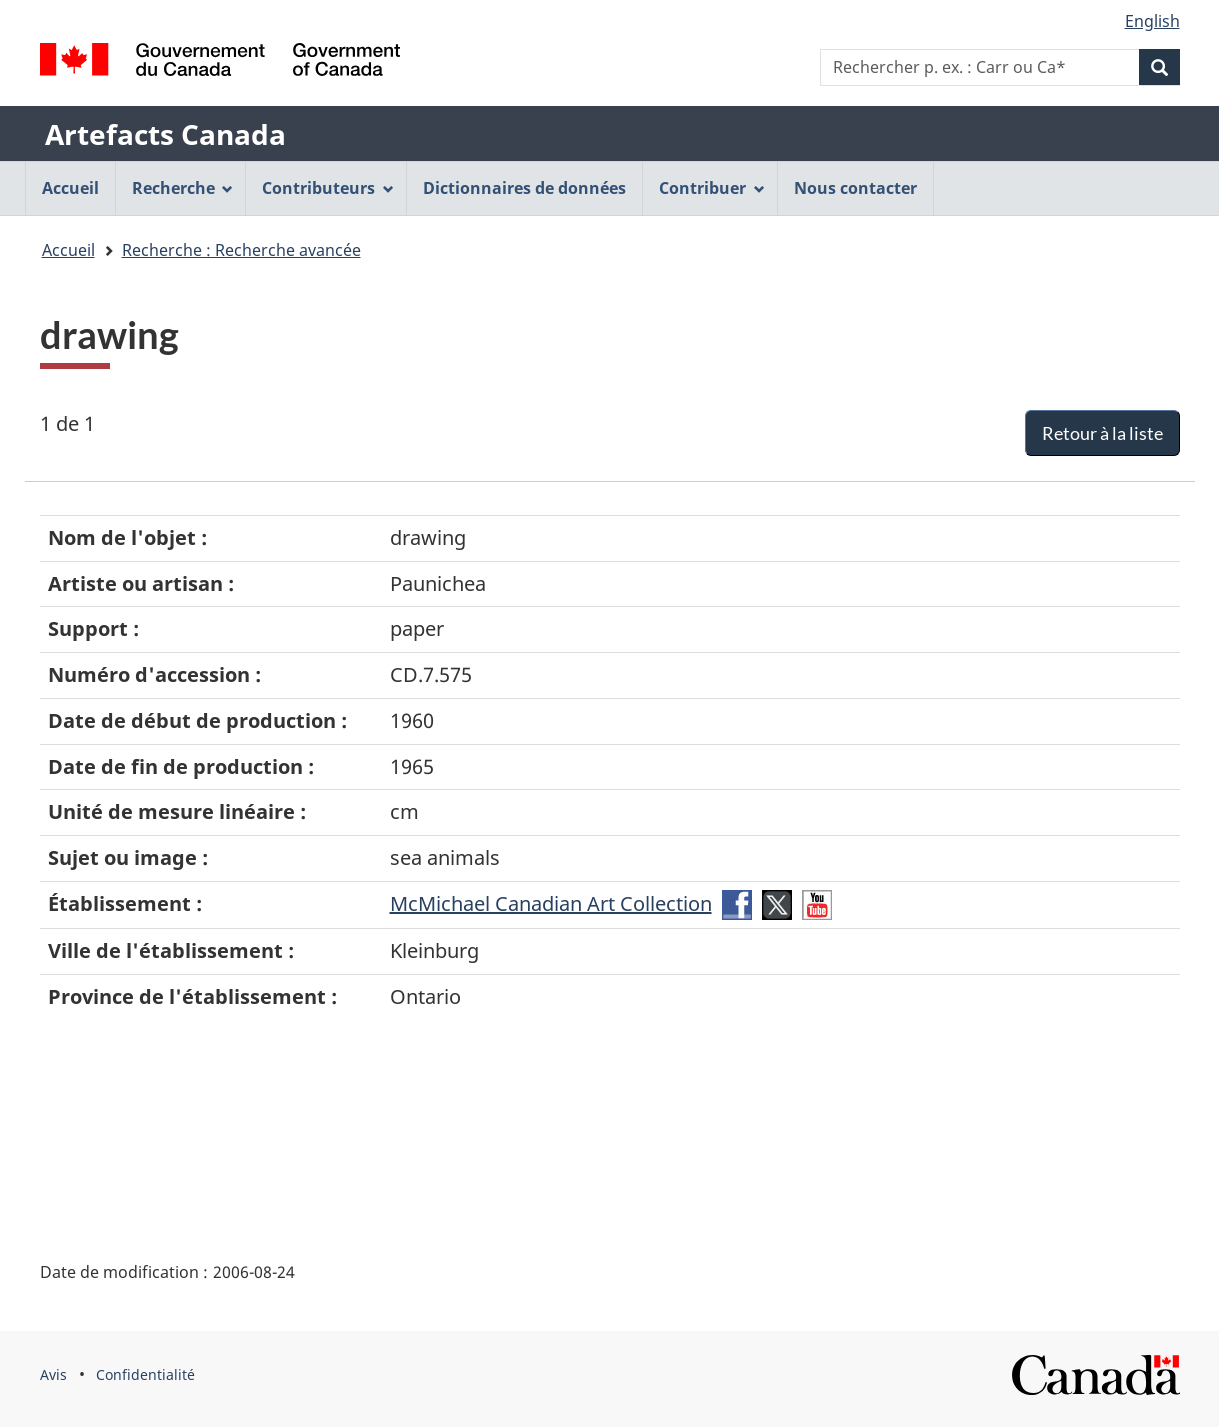 Image resolution: width=1219 pixels, height=1427 pixels. I want to click on Confidentialité, so click(145, 1374).